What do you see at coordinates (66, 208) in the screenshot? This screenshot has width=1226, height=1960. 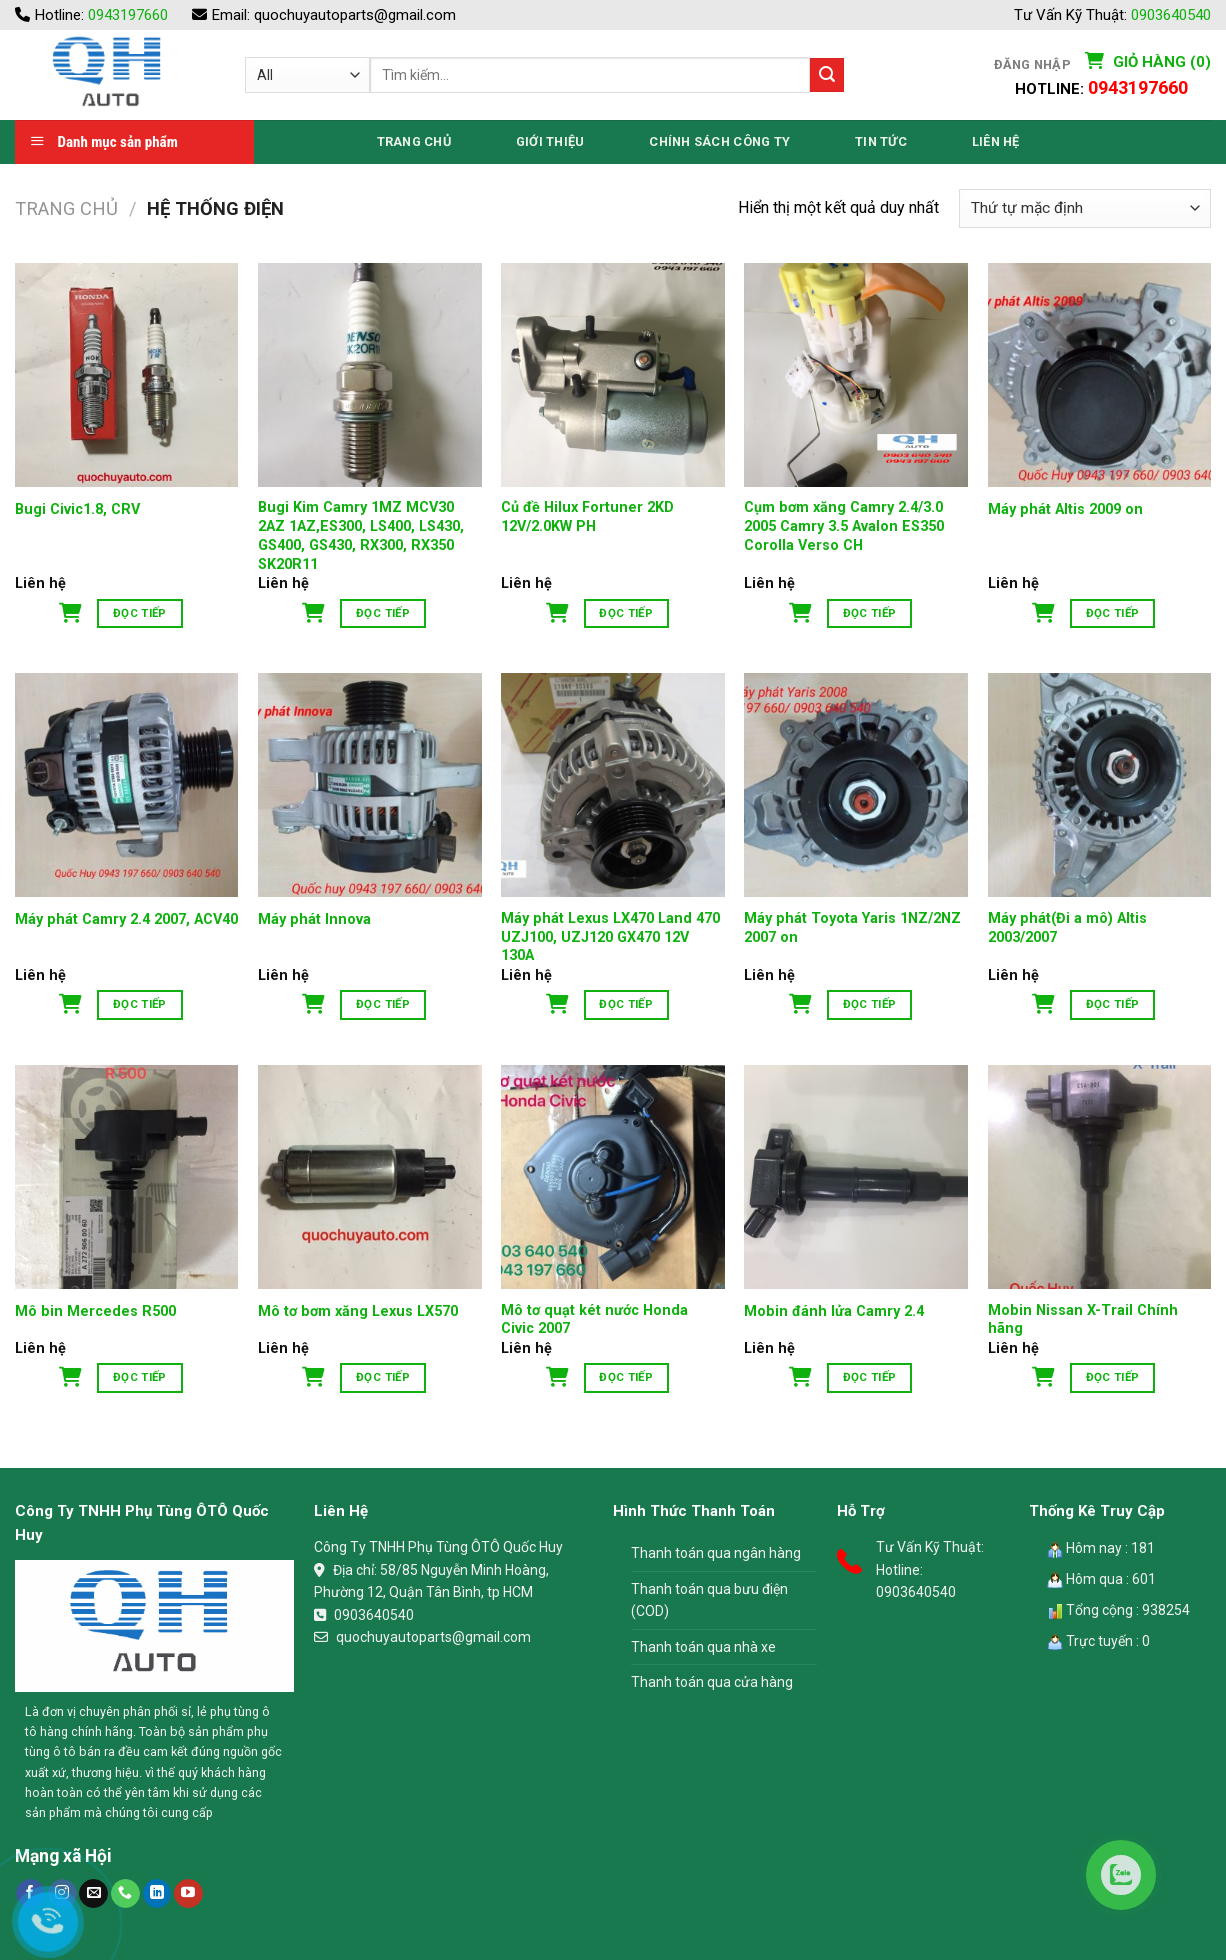 I see `Trang chủ` at bounding box center [66, 208].